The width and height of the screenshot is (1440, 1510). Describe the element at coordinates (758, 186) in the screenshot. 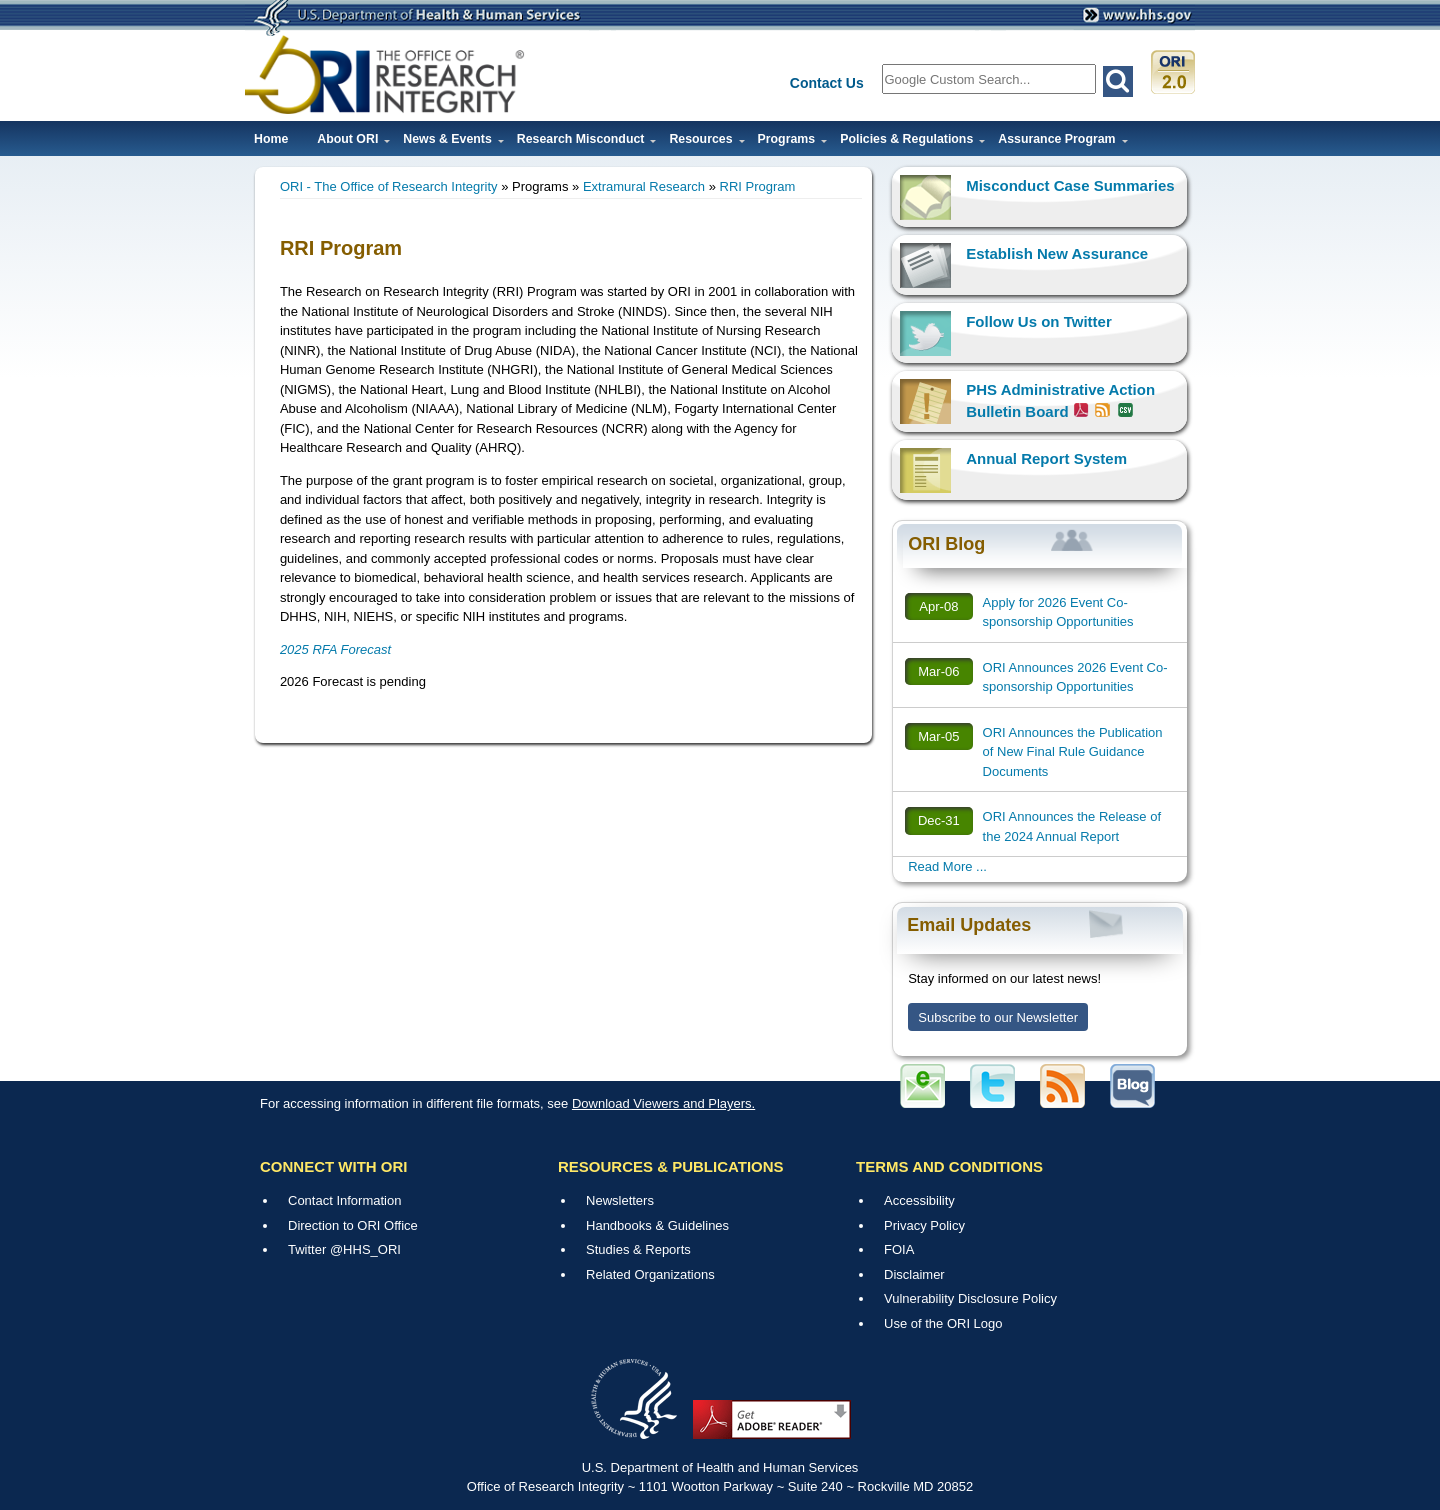

I see `RRI Program` at that location.